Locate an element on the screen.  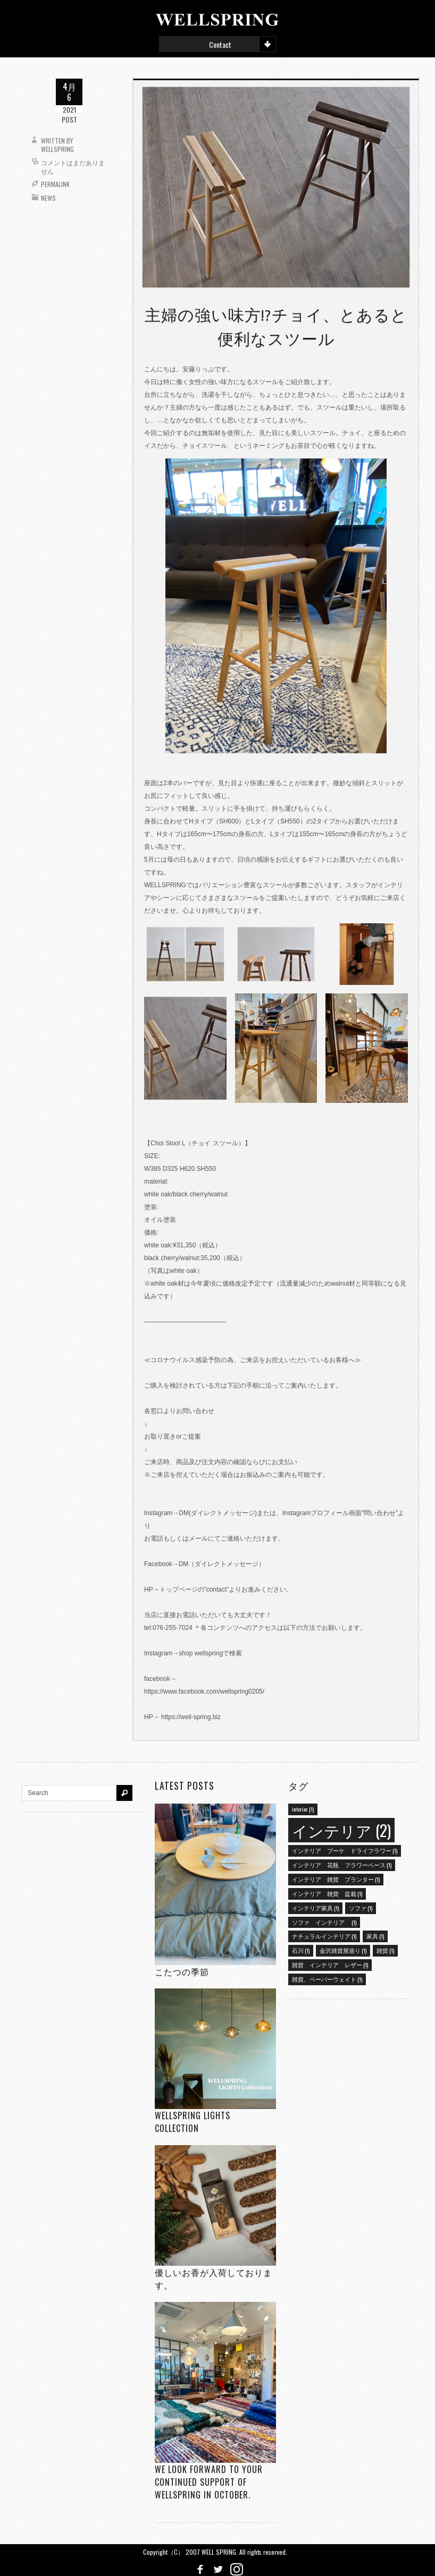
インテリア 雑貨 プランター [インテリア 雑貨 プランター (1個の項目)] is located at coordinates (336, 1879).